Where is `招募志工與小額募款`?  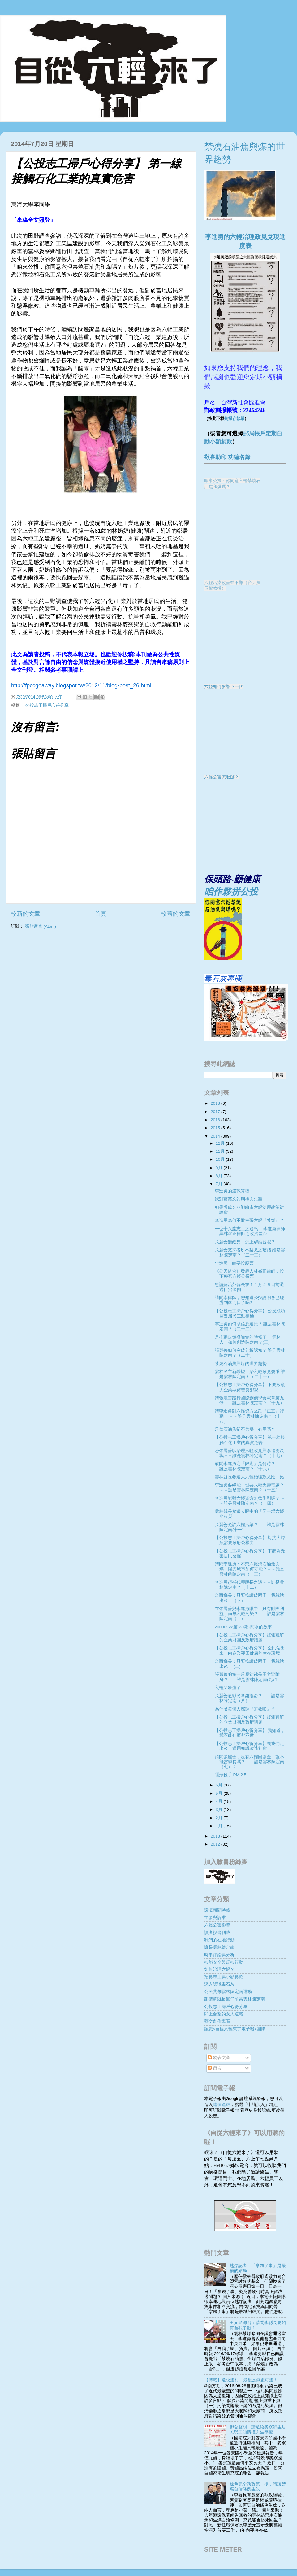 招募志工與小額募款 is located at coordinates (223, 1977).